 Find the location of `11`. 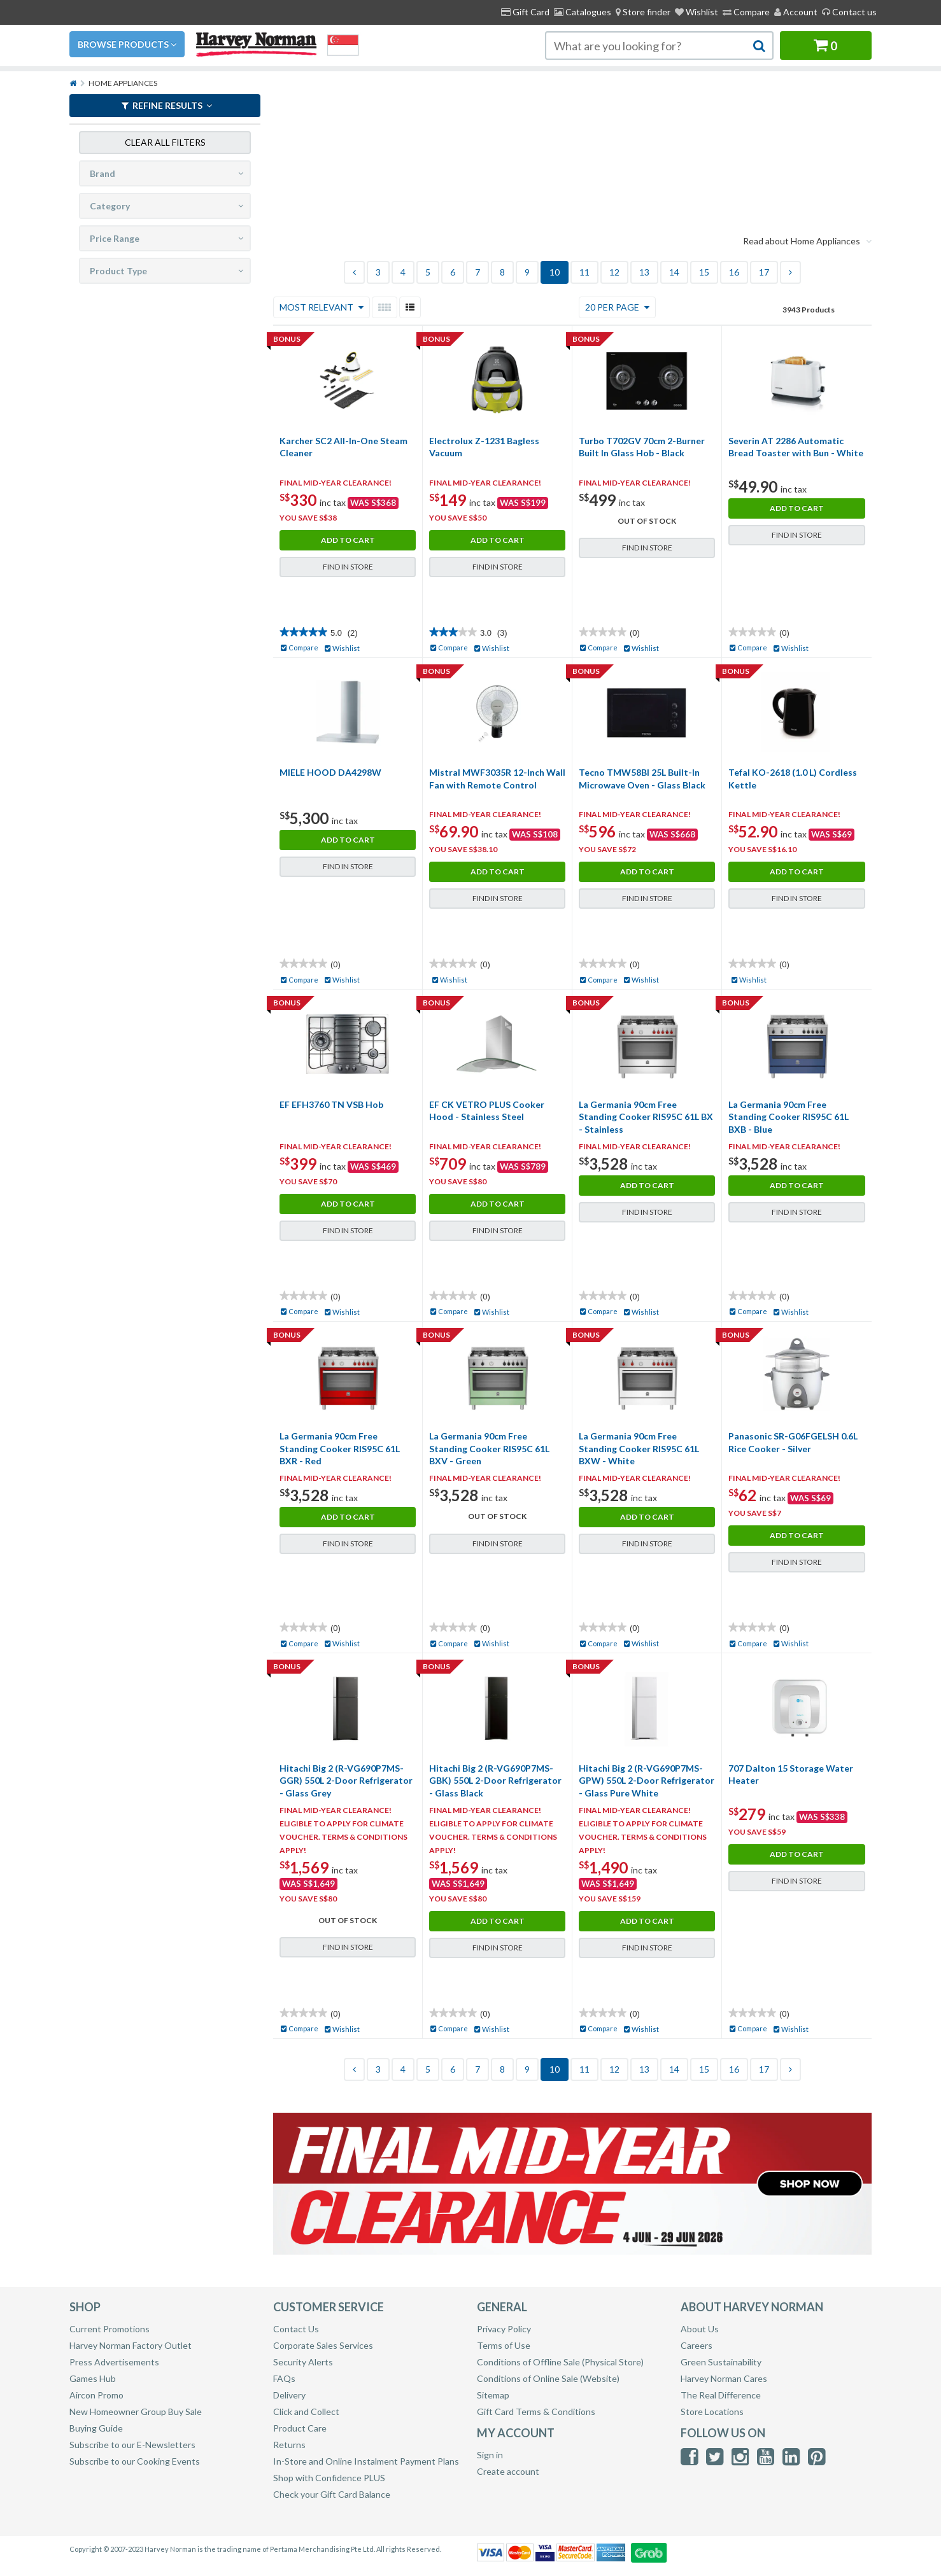

11 is located at coordinates (584, 272).